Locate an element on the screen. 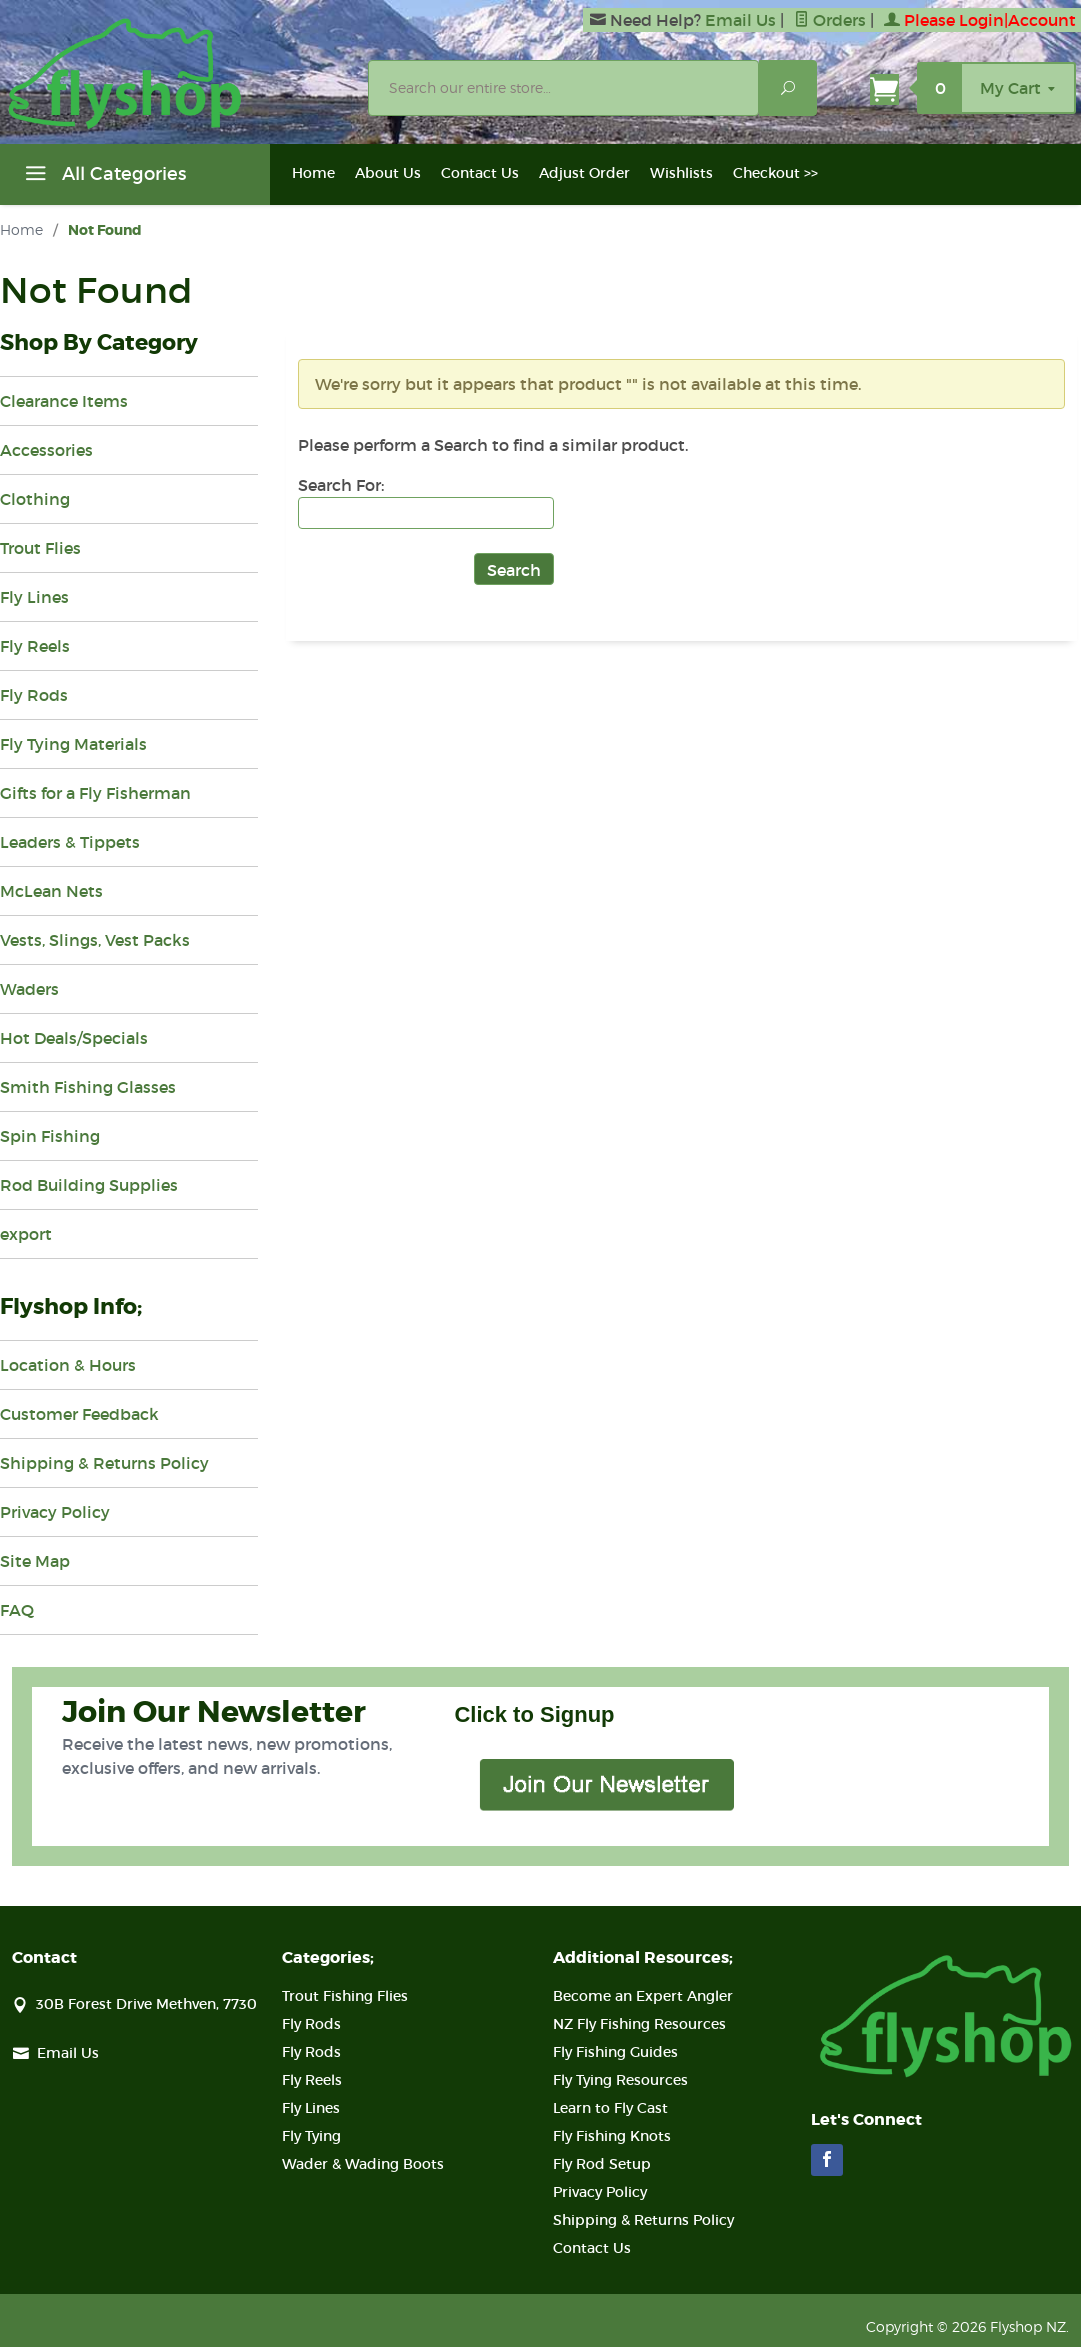 The height and width of the screenshot is (2347, 1081). Fly Lines is located at coordinates (34, 597).